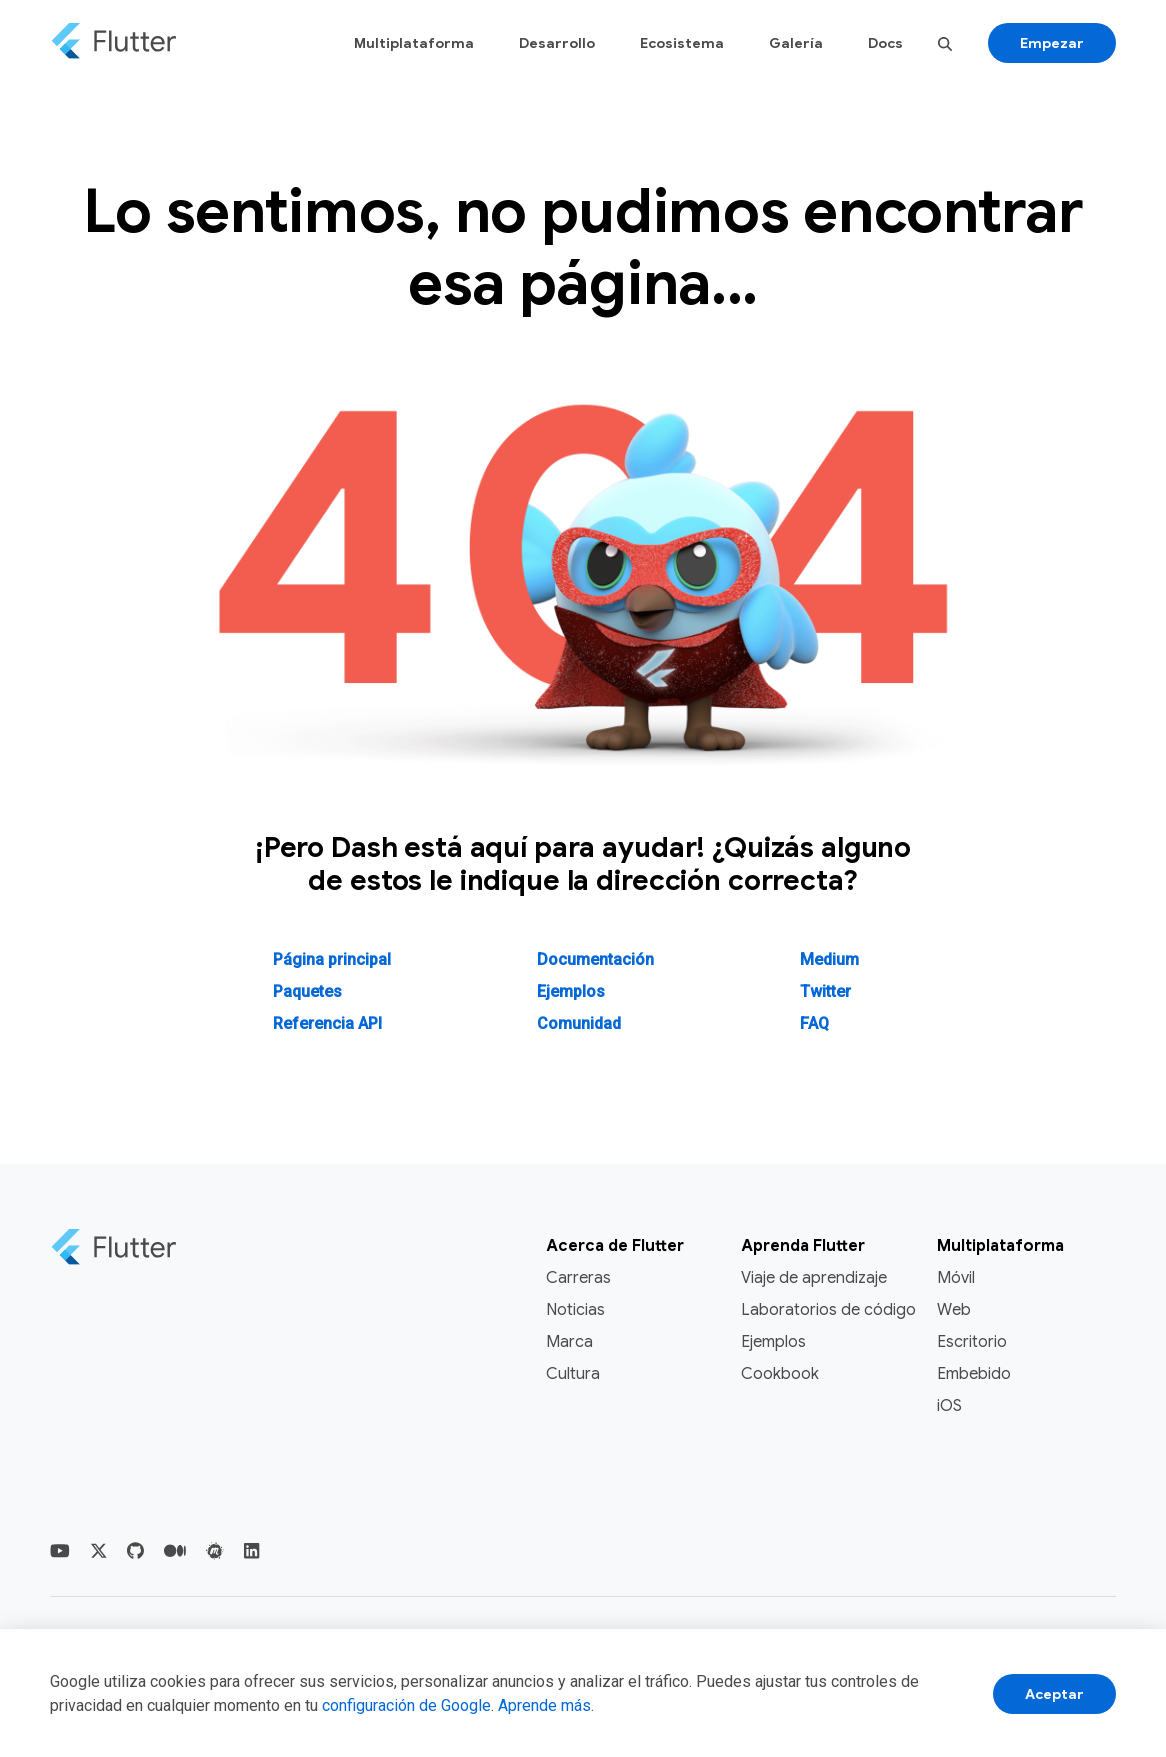  Describe the element at coordinates (949, 1406) in the screenshot. I see `iOS` at that location.